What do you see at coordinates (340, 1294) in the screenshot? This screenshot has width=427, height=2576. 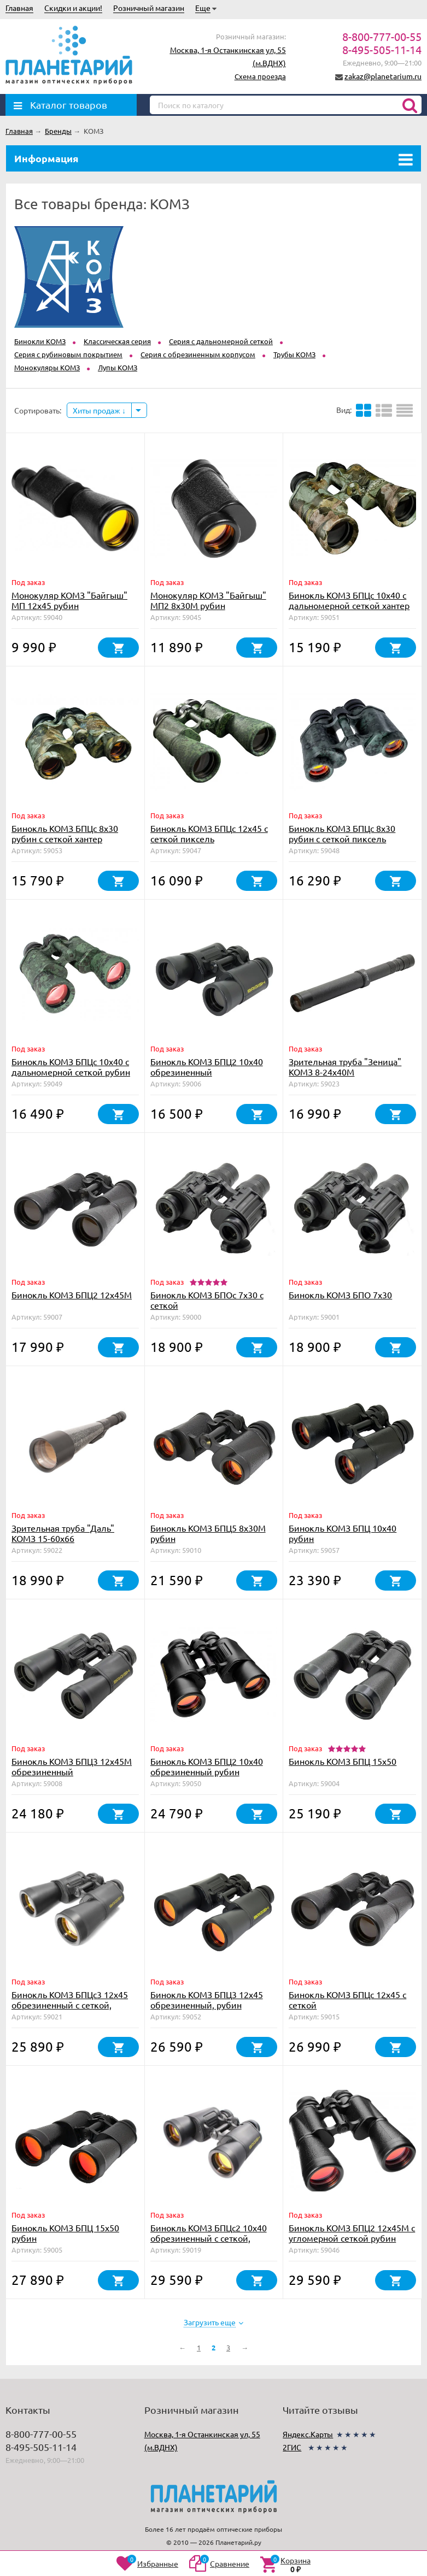 I see `Бинокль КОМЗ БПО 7x30` at bounding box center [340, 1294].